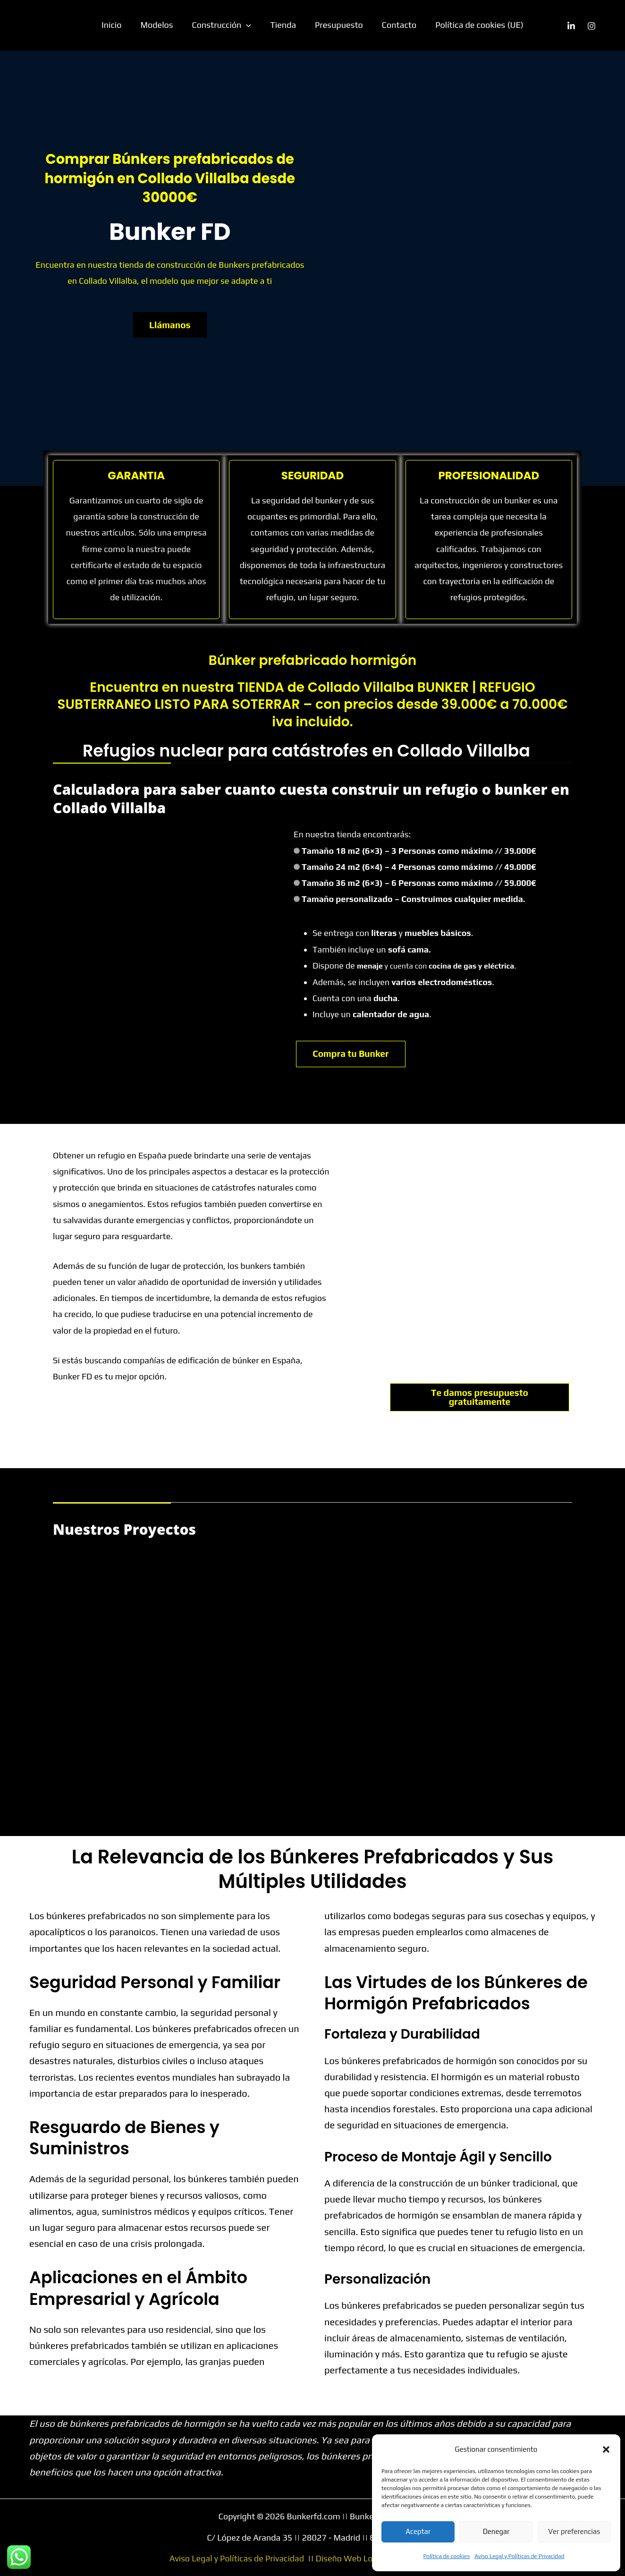 The width and height of the screenshot is (625, 2576). What do you see at coordinates (446, 2556) in the screenshot?
I see `Política de cookies` at bounding box center [446, 2556].